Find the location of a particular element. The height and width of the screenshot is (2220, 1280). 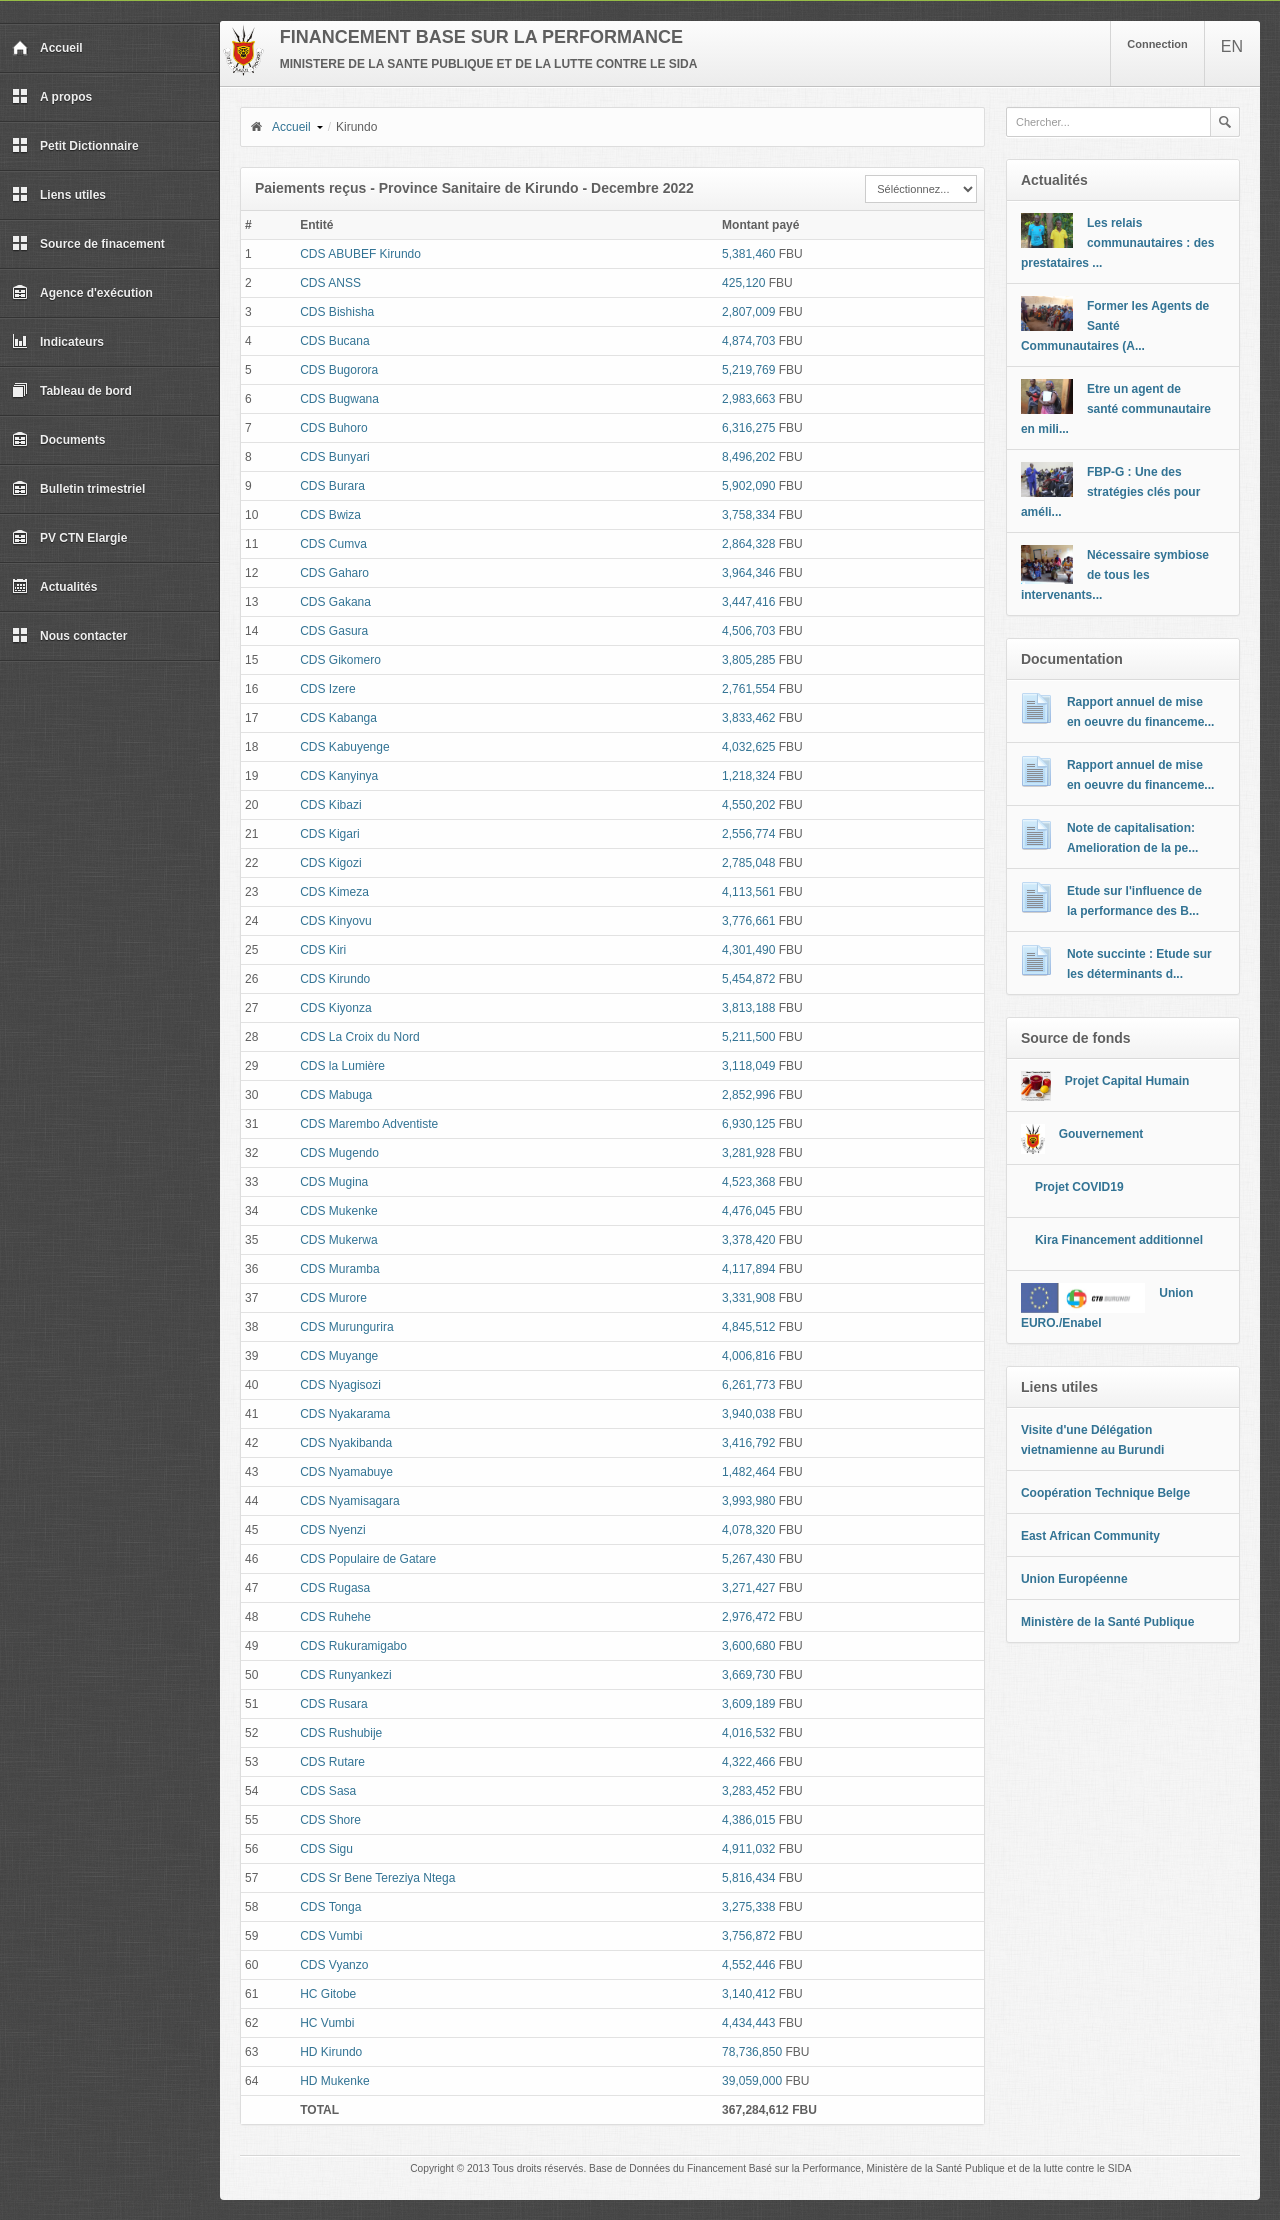

HD Kirundo is located at coordinates (331, 2052).